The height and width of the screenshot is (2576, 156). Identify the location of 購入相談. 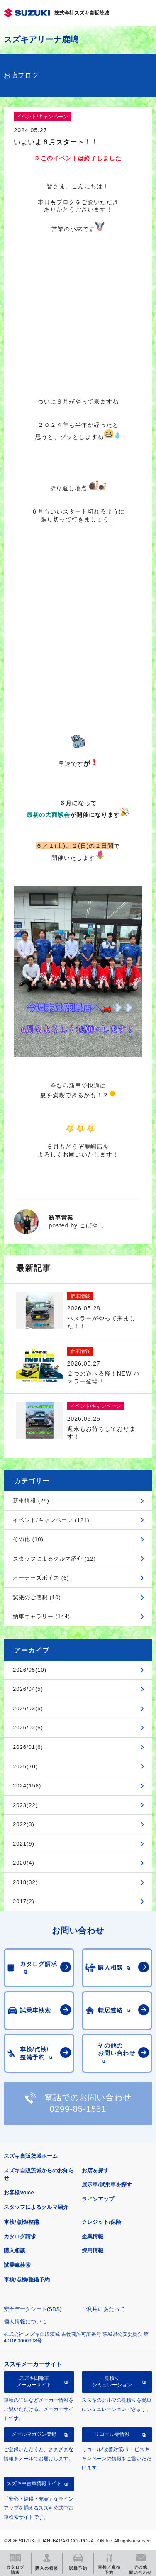
(14, 2250).